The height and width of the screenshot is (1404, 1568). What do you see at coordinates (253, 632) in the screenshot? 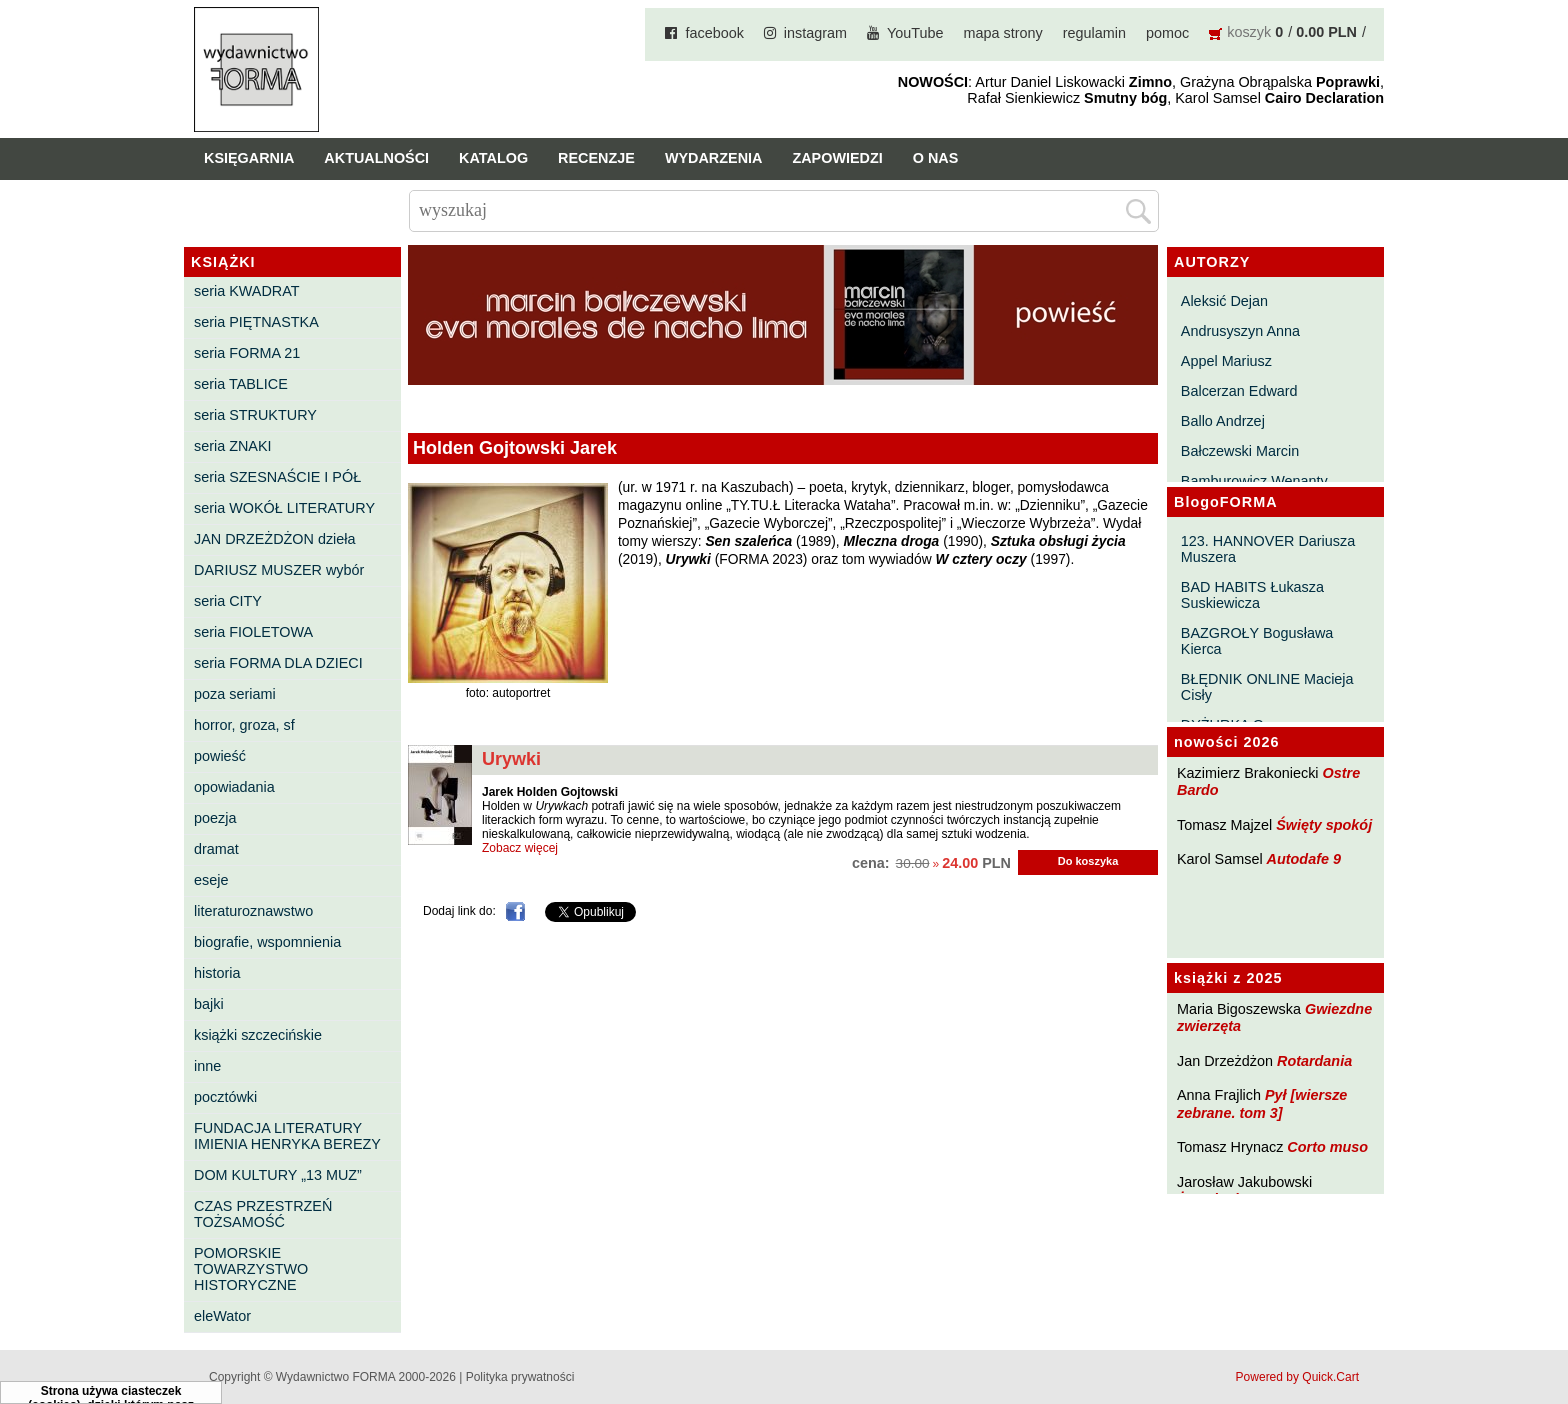
I see `seria FIOLETOWA` at bounding box center [253, 632].